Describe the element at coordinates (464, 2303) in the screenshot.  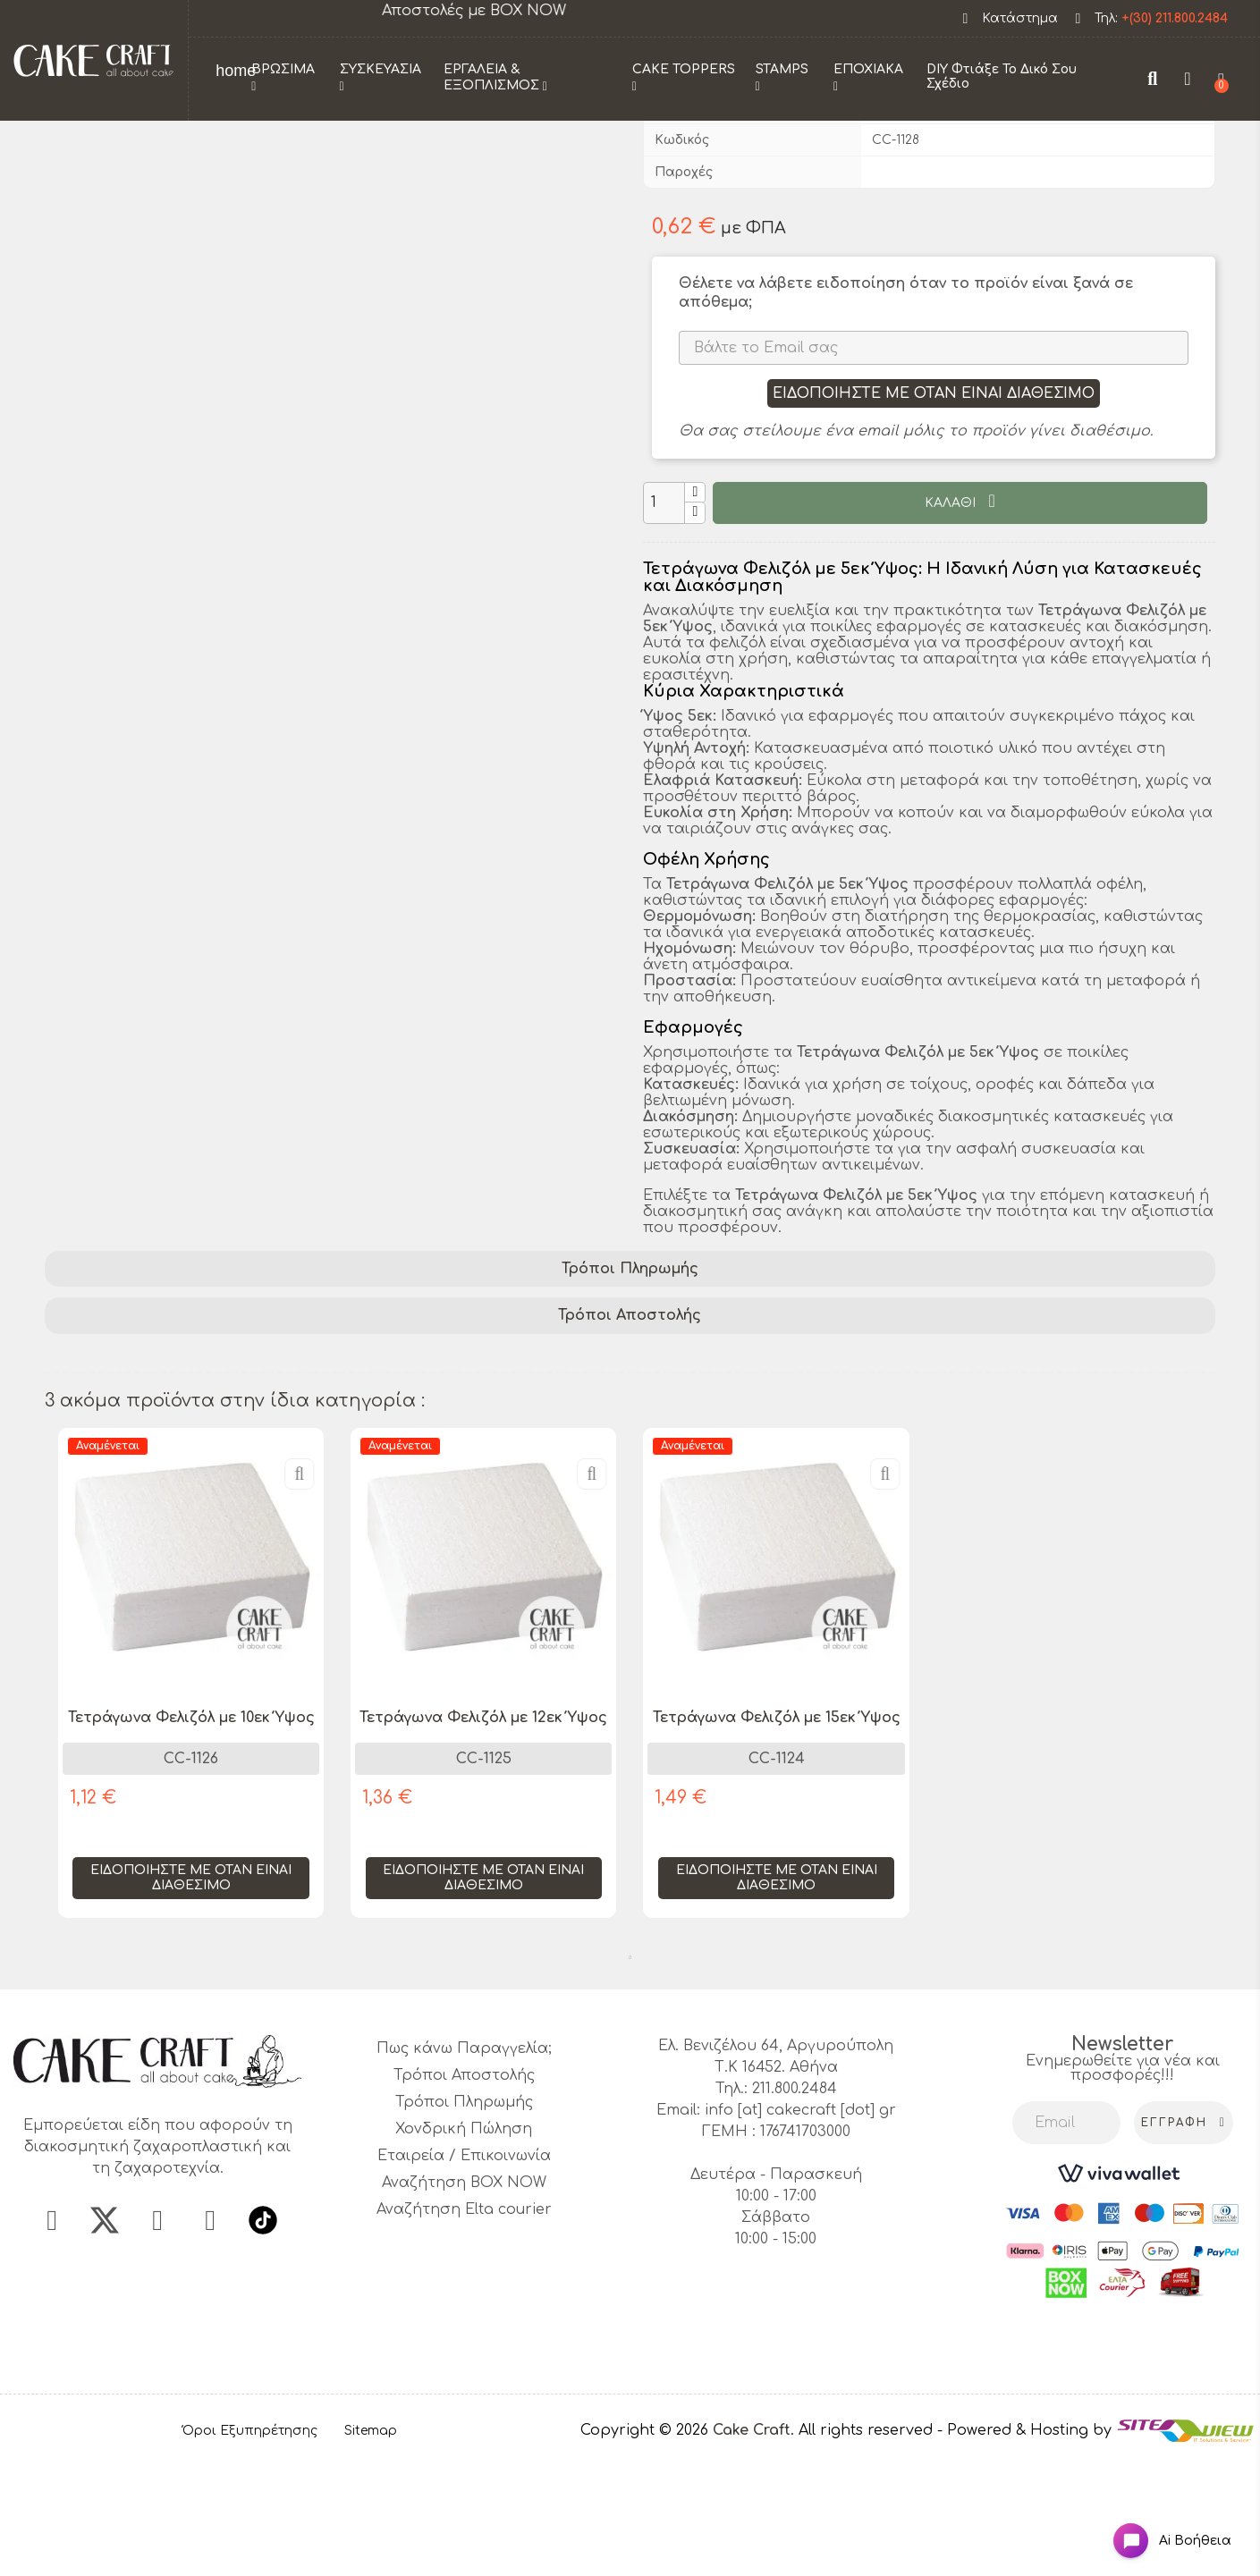
I see `Αναζήτηση BOX NOW` at that location.